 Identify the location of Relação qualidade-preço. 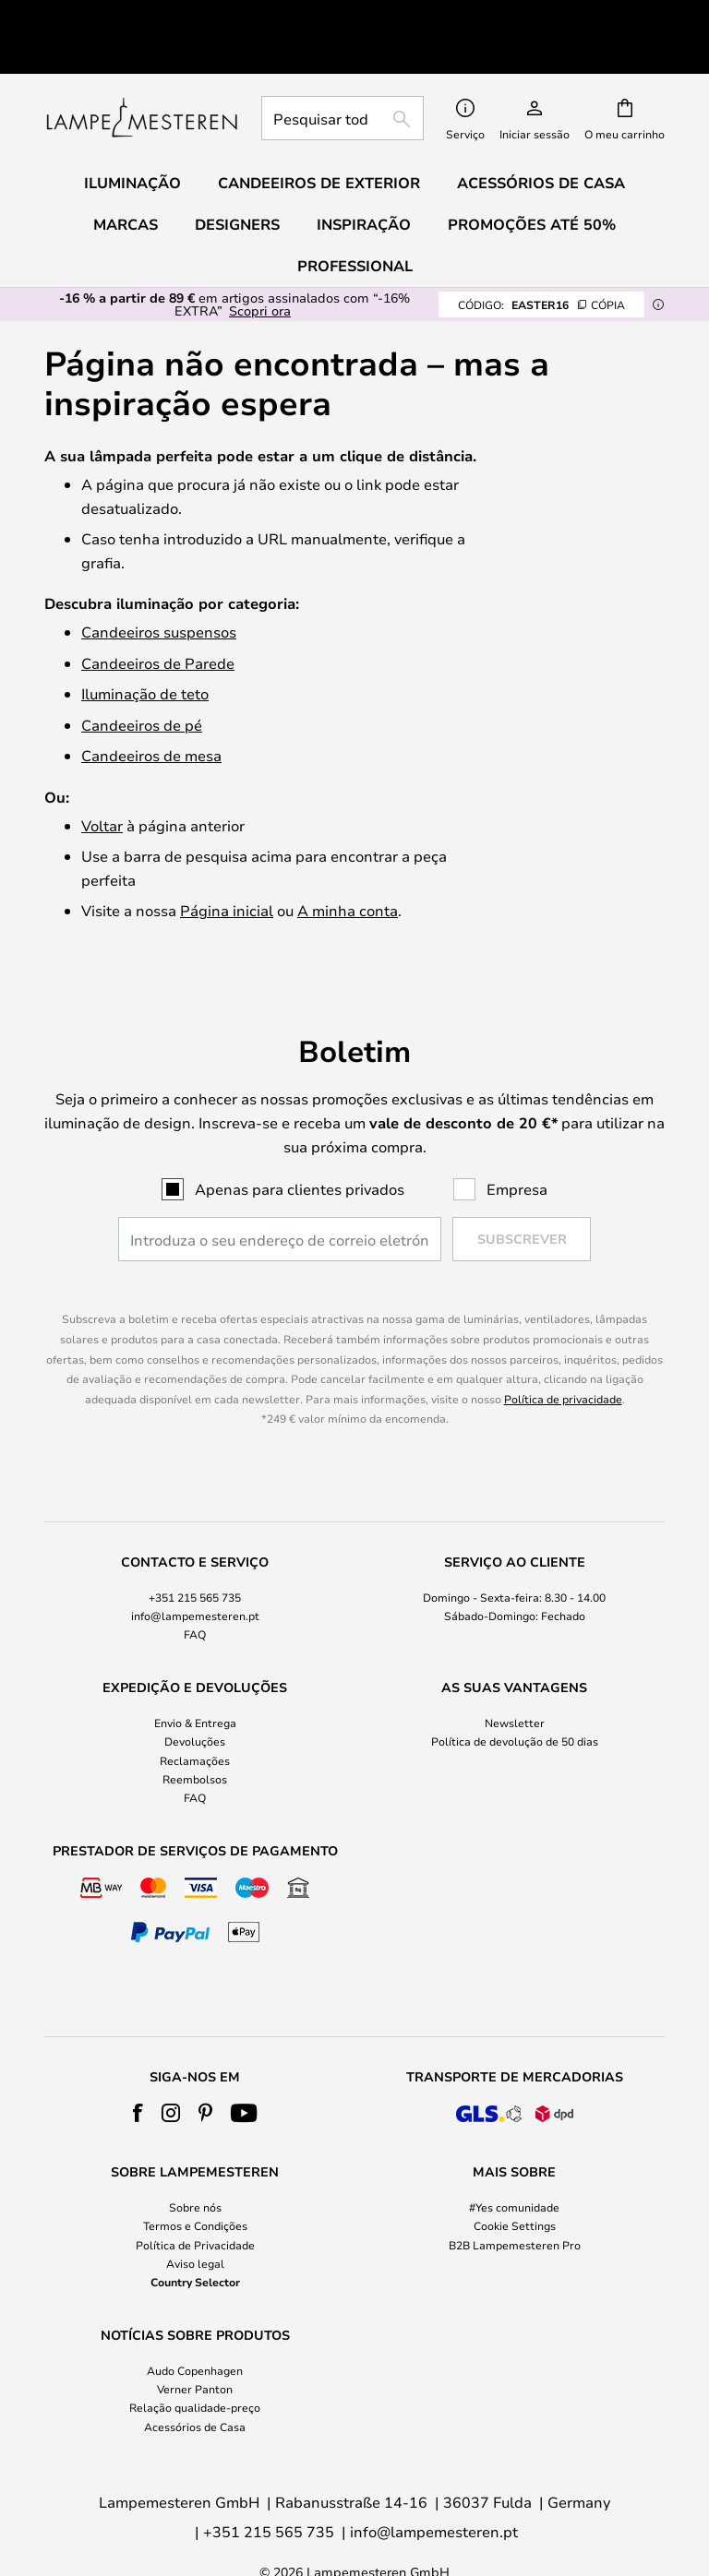
(194, 2365).